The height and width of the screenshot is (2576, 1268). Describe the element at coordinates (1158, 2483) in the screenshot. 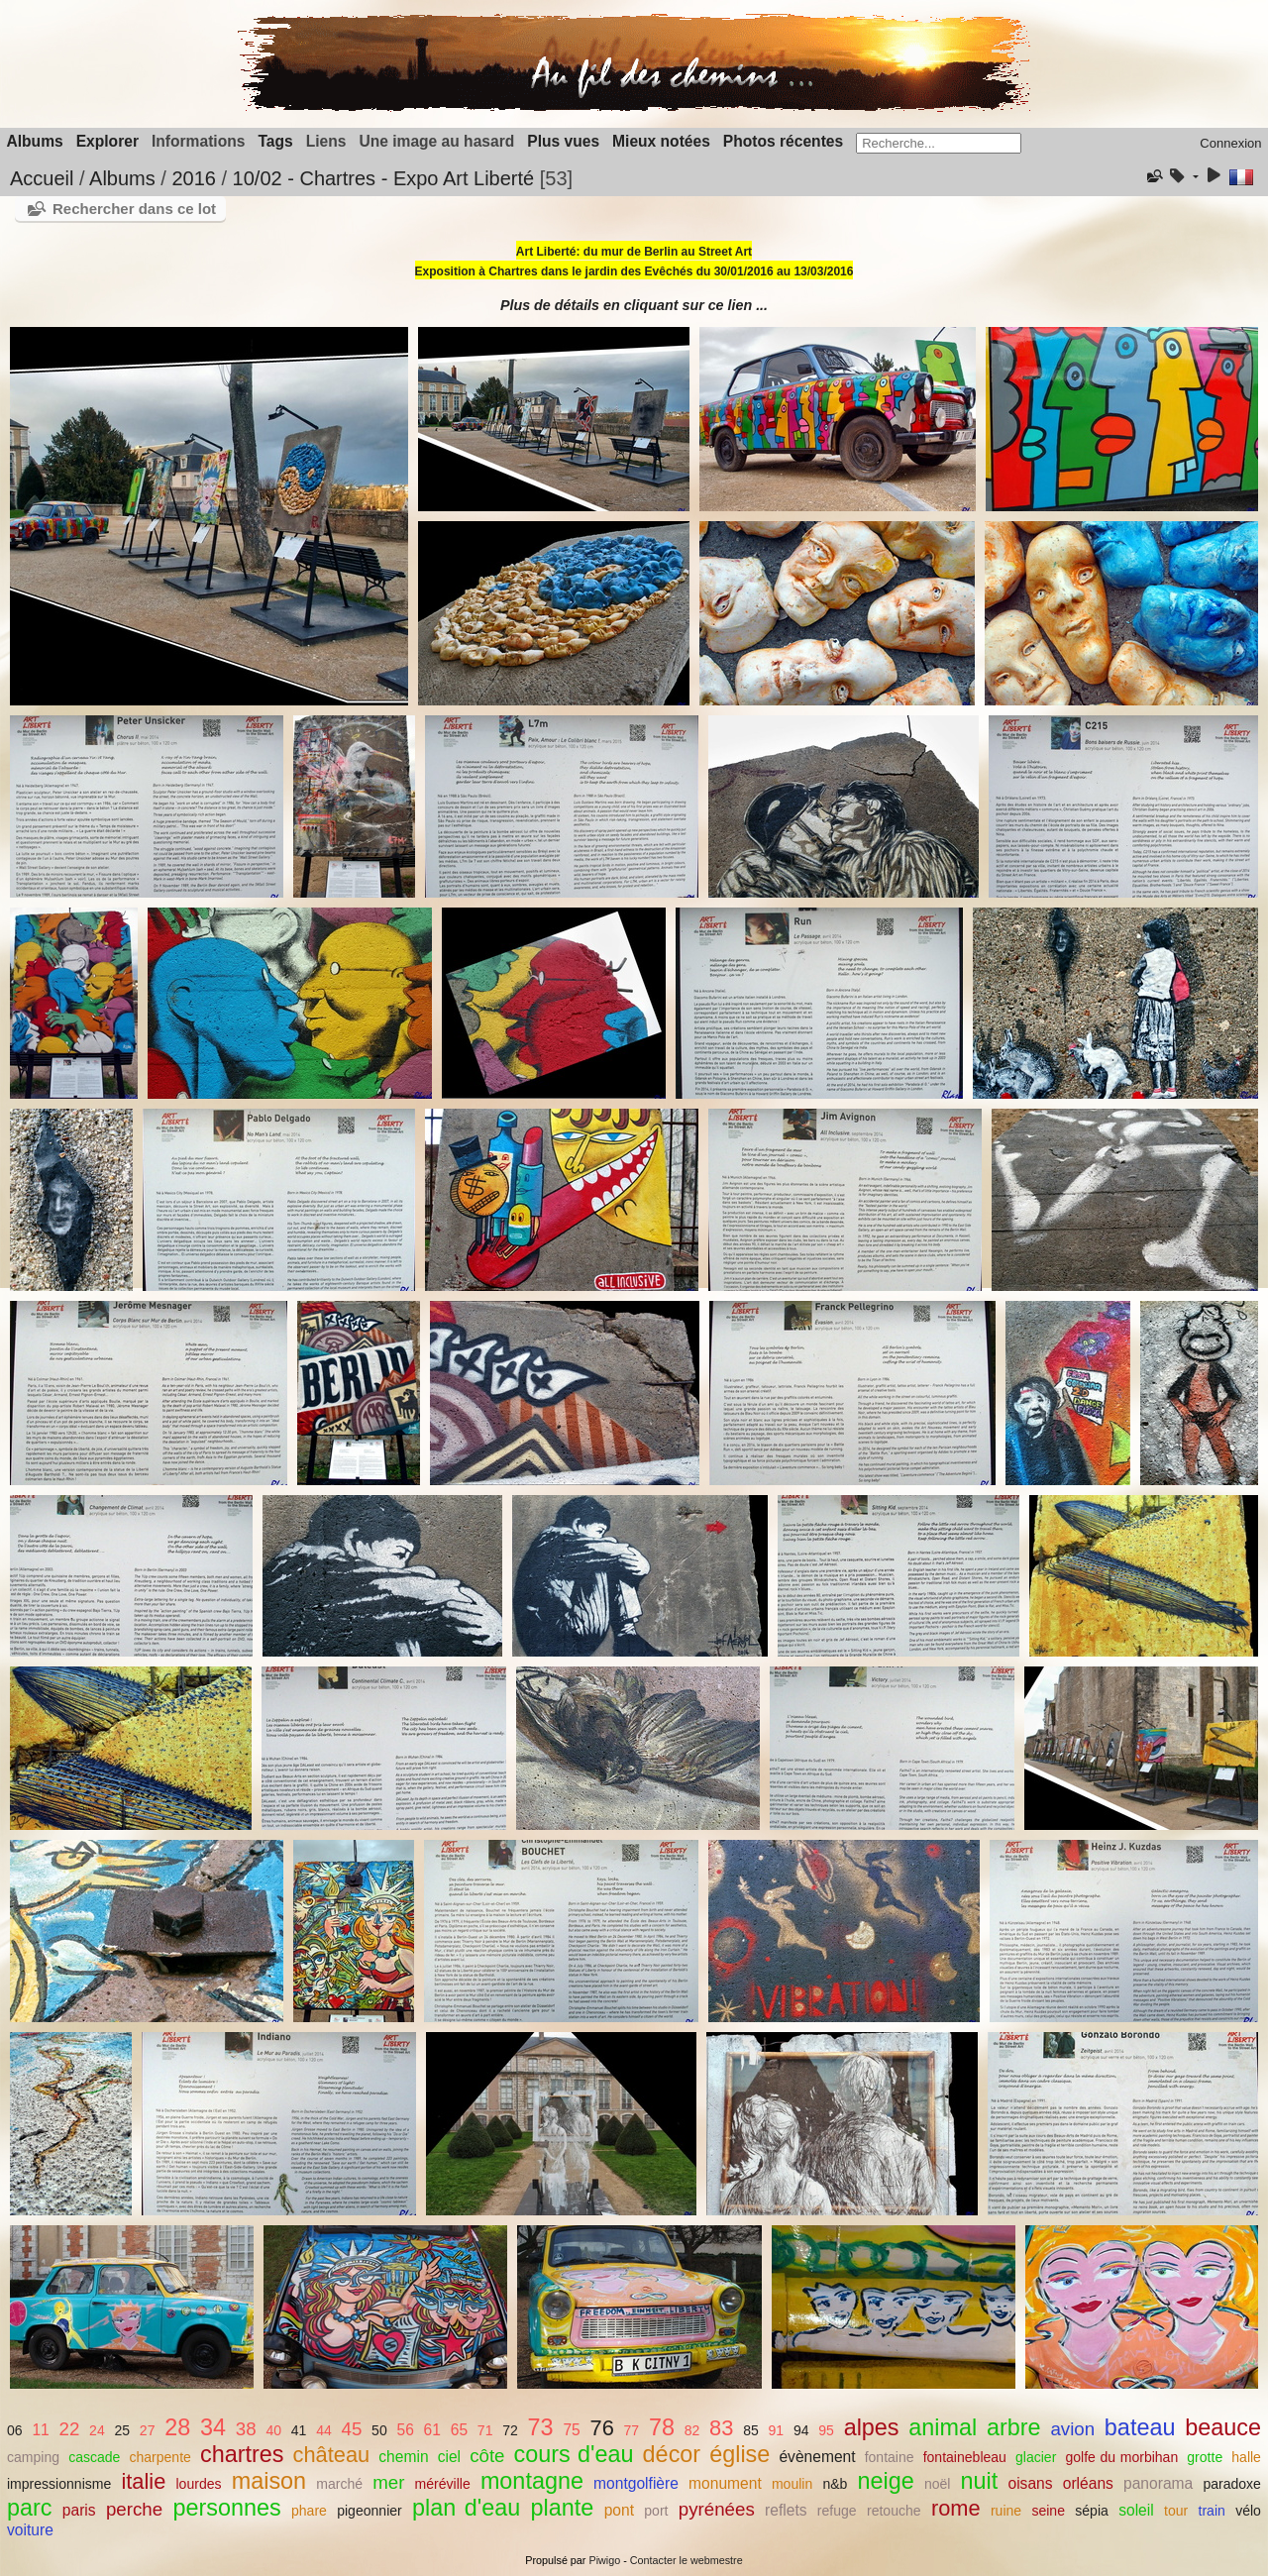

I see `panorama` at that location.